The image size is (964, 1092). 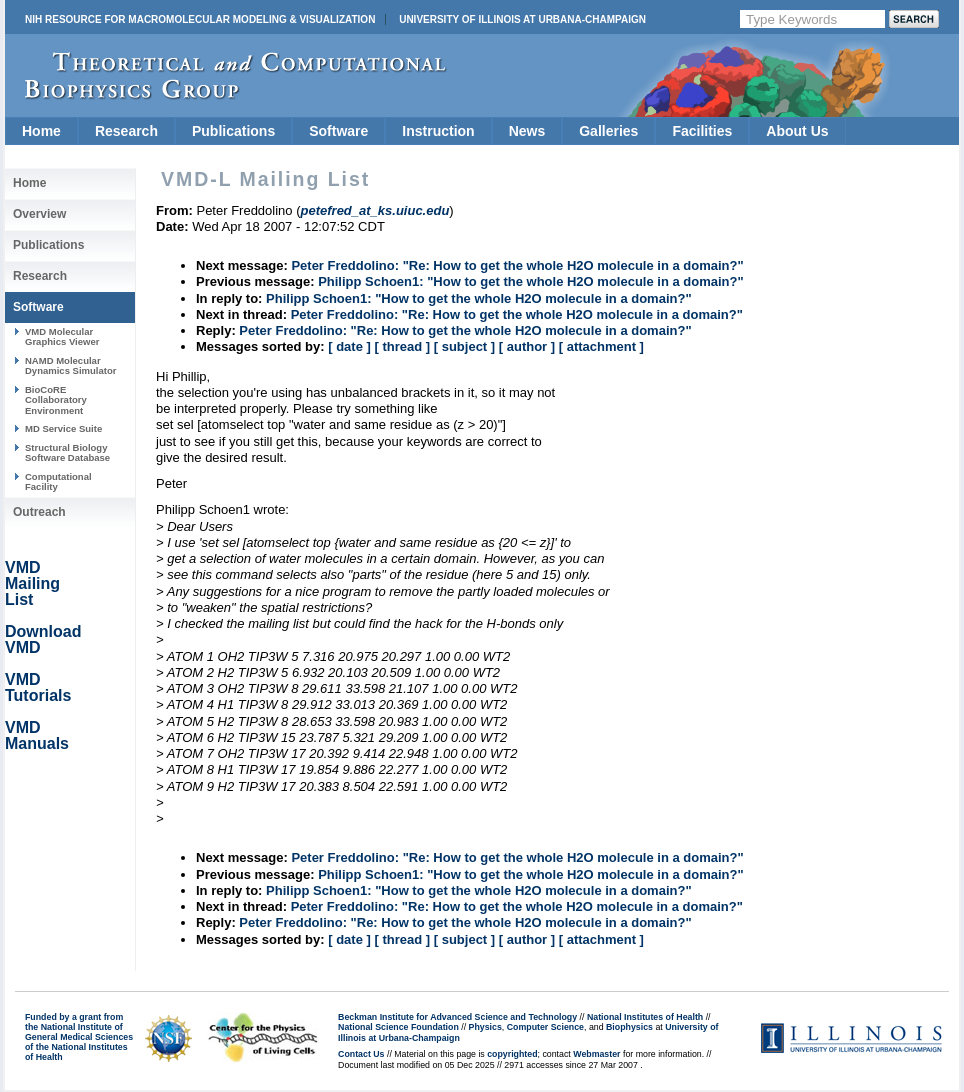 What do you see at coordinates (545, 1027) in the screenshot?
I see `Computer Science` at bounding box center [545, 1027].